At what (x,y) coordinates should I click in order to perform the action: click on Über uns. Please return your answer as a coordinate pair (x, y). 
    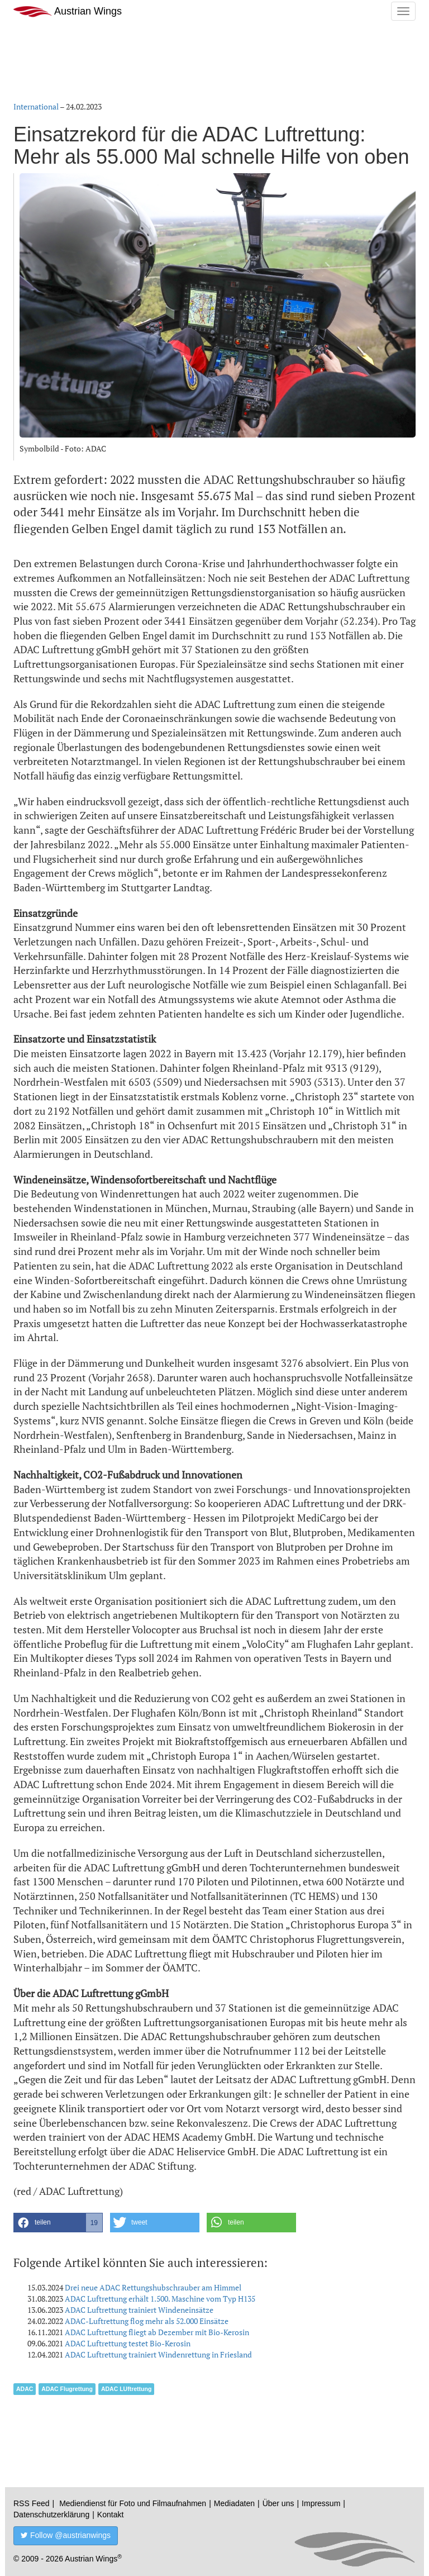
    Looking at the image, I should click on (278, 2503).